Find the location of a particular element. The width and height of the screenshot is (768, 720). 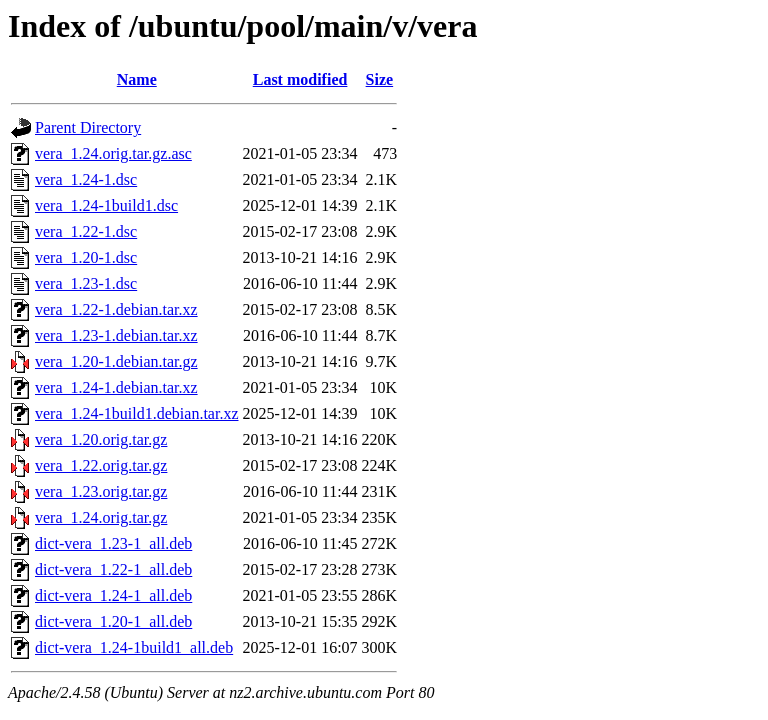

Parent Directory is located at coordinates (88, 127).